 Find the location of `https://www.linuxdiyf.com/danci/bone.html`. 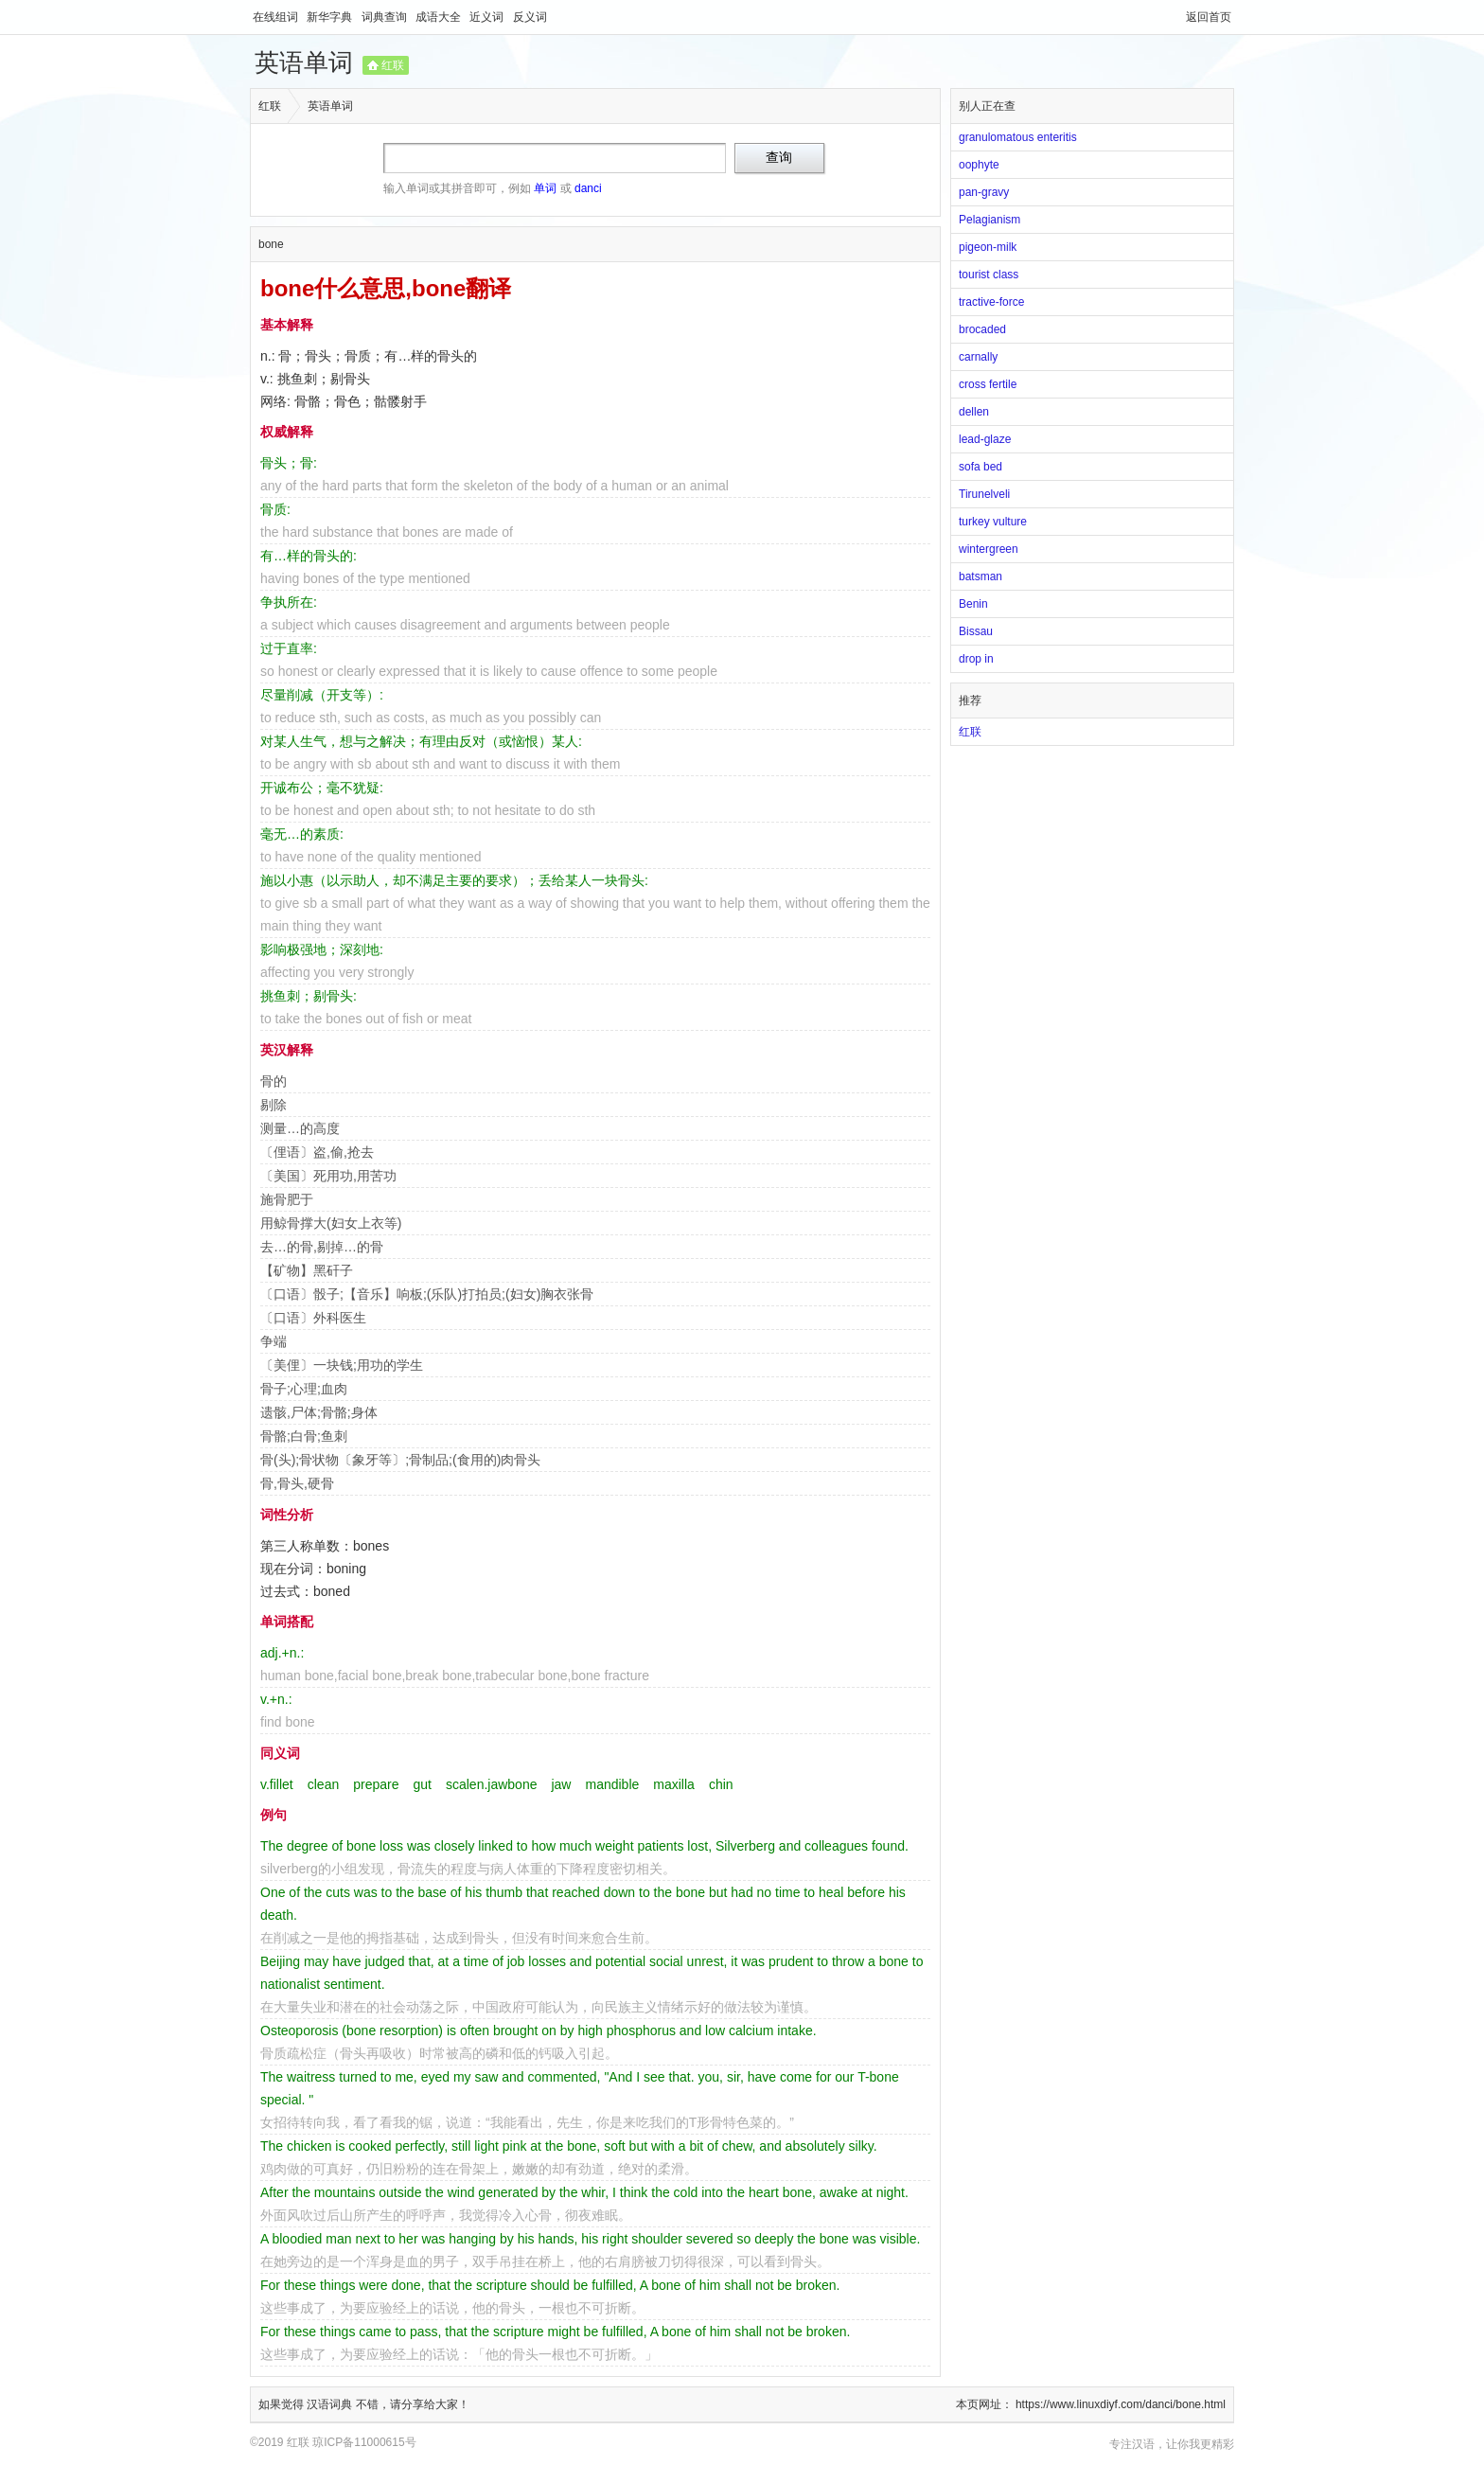

https://www.linuxdiyf.com/danci/bone.html is located at coordinates (1121, 2404).